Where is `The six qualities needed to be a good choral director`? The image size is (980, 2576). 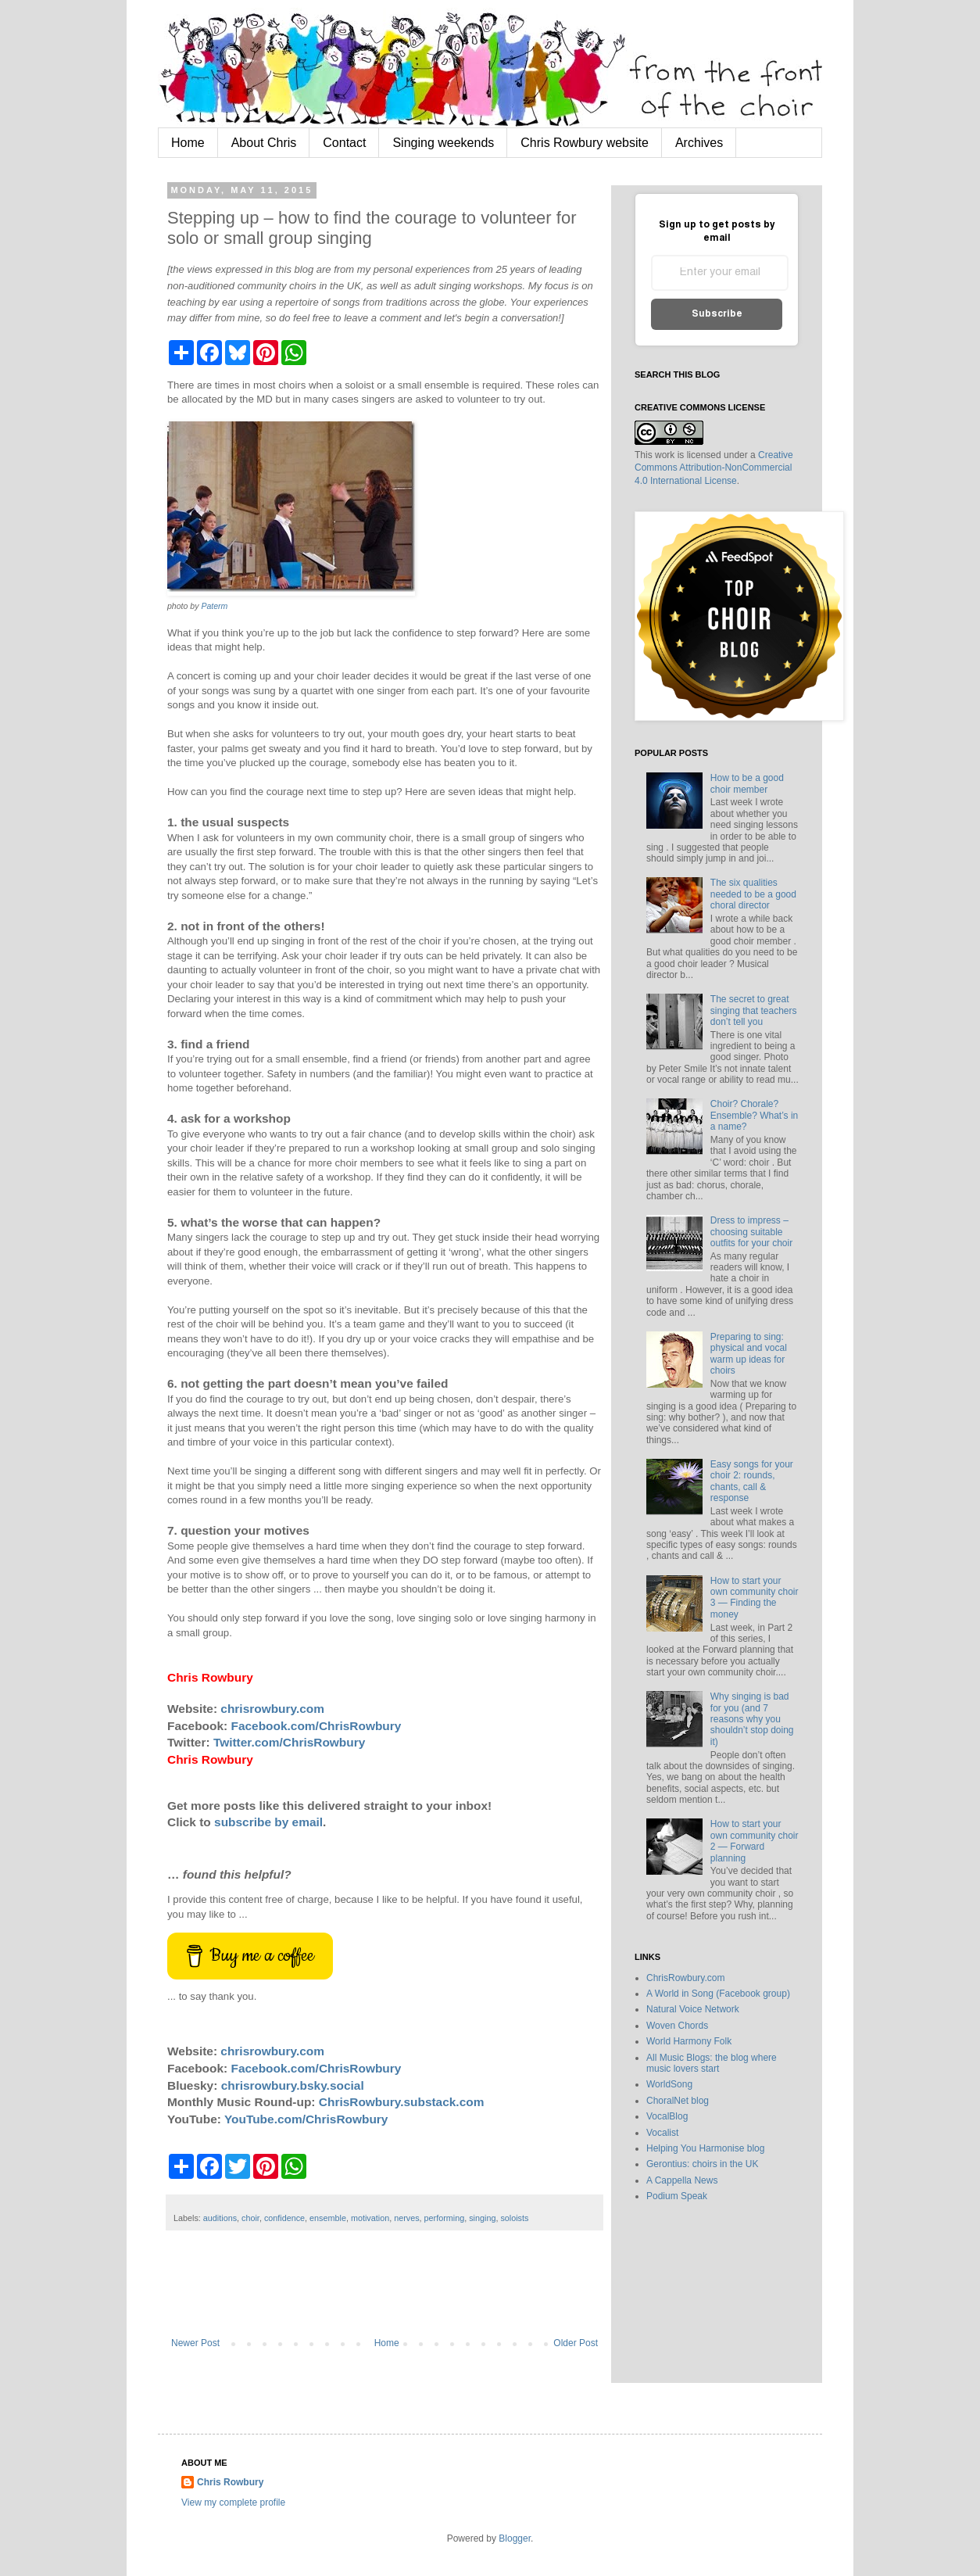 The six qualities needed to be a good choral director is located at coordinates (753, 894).